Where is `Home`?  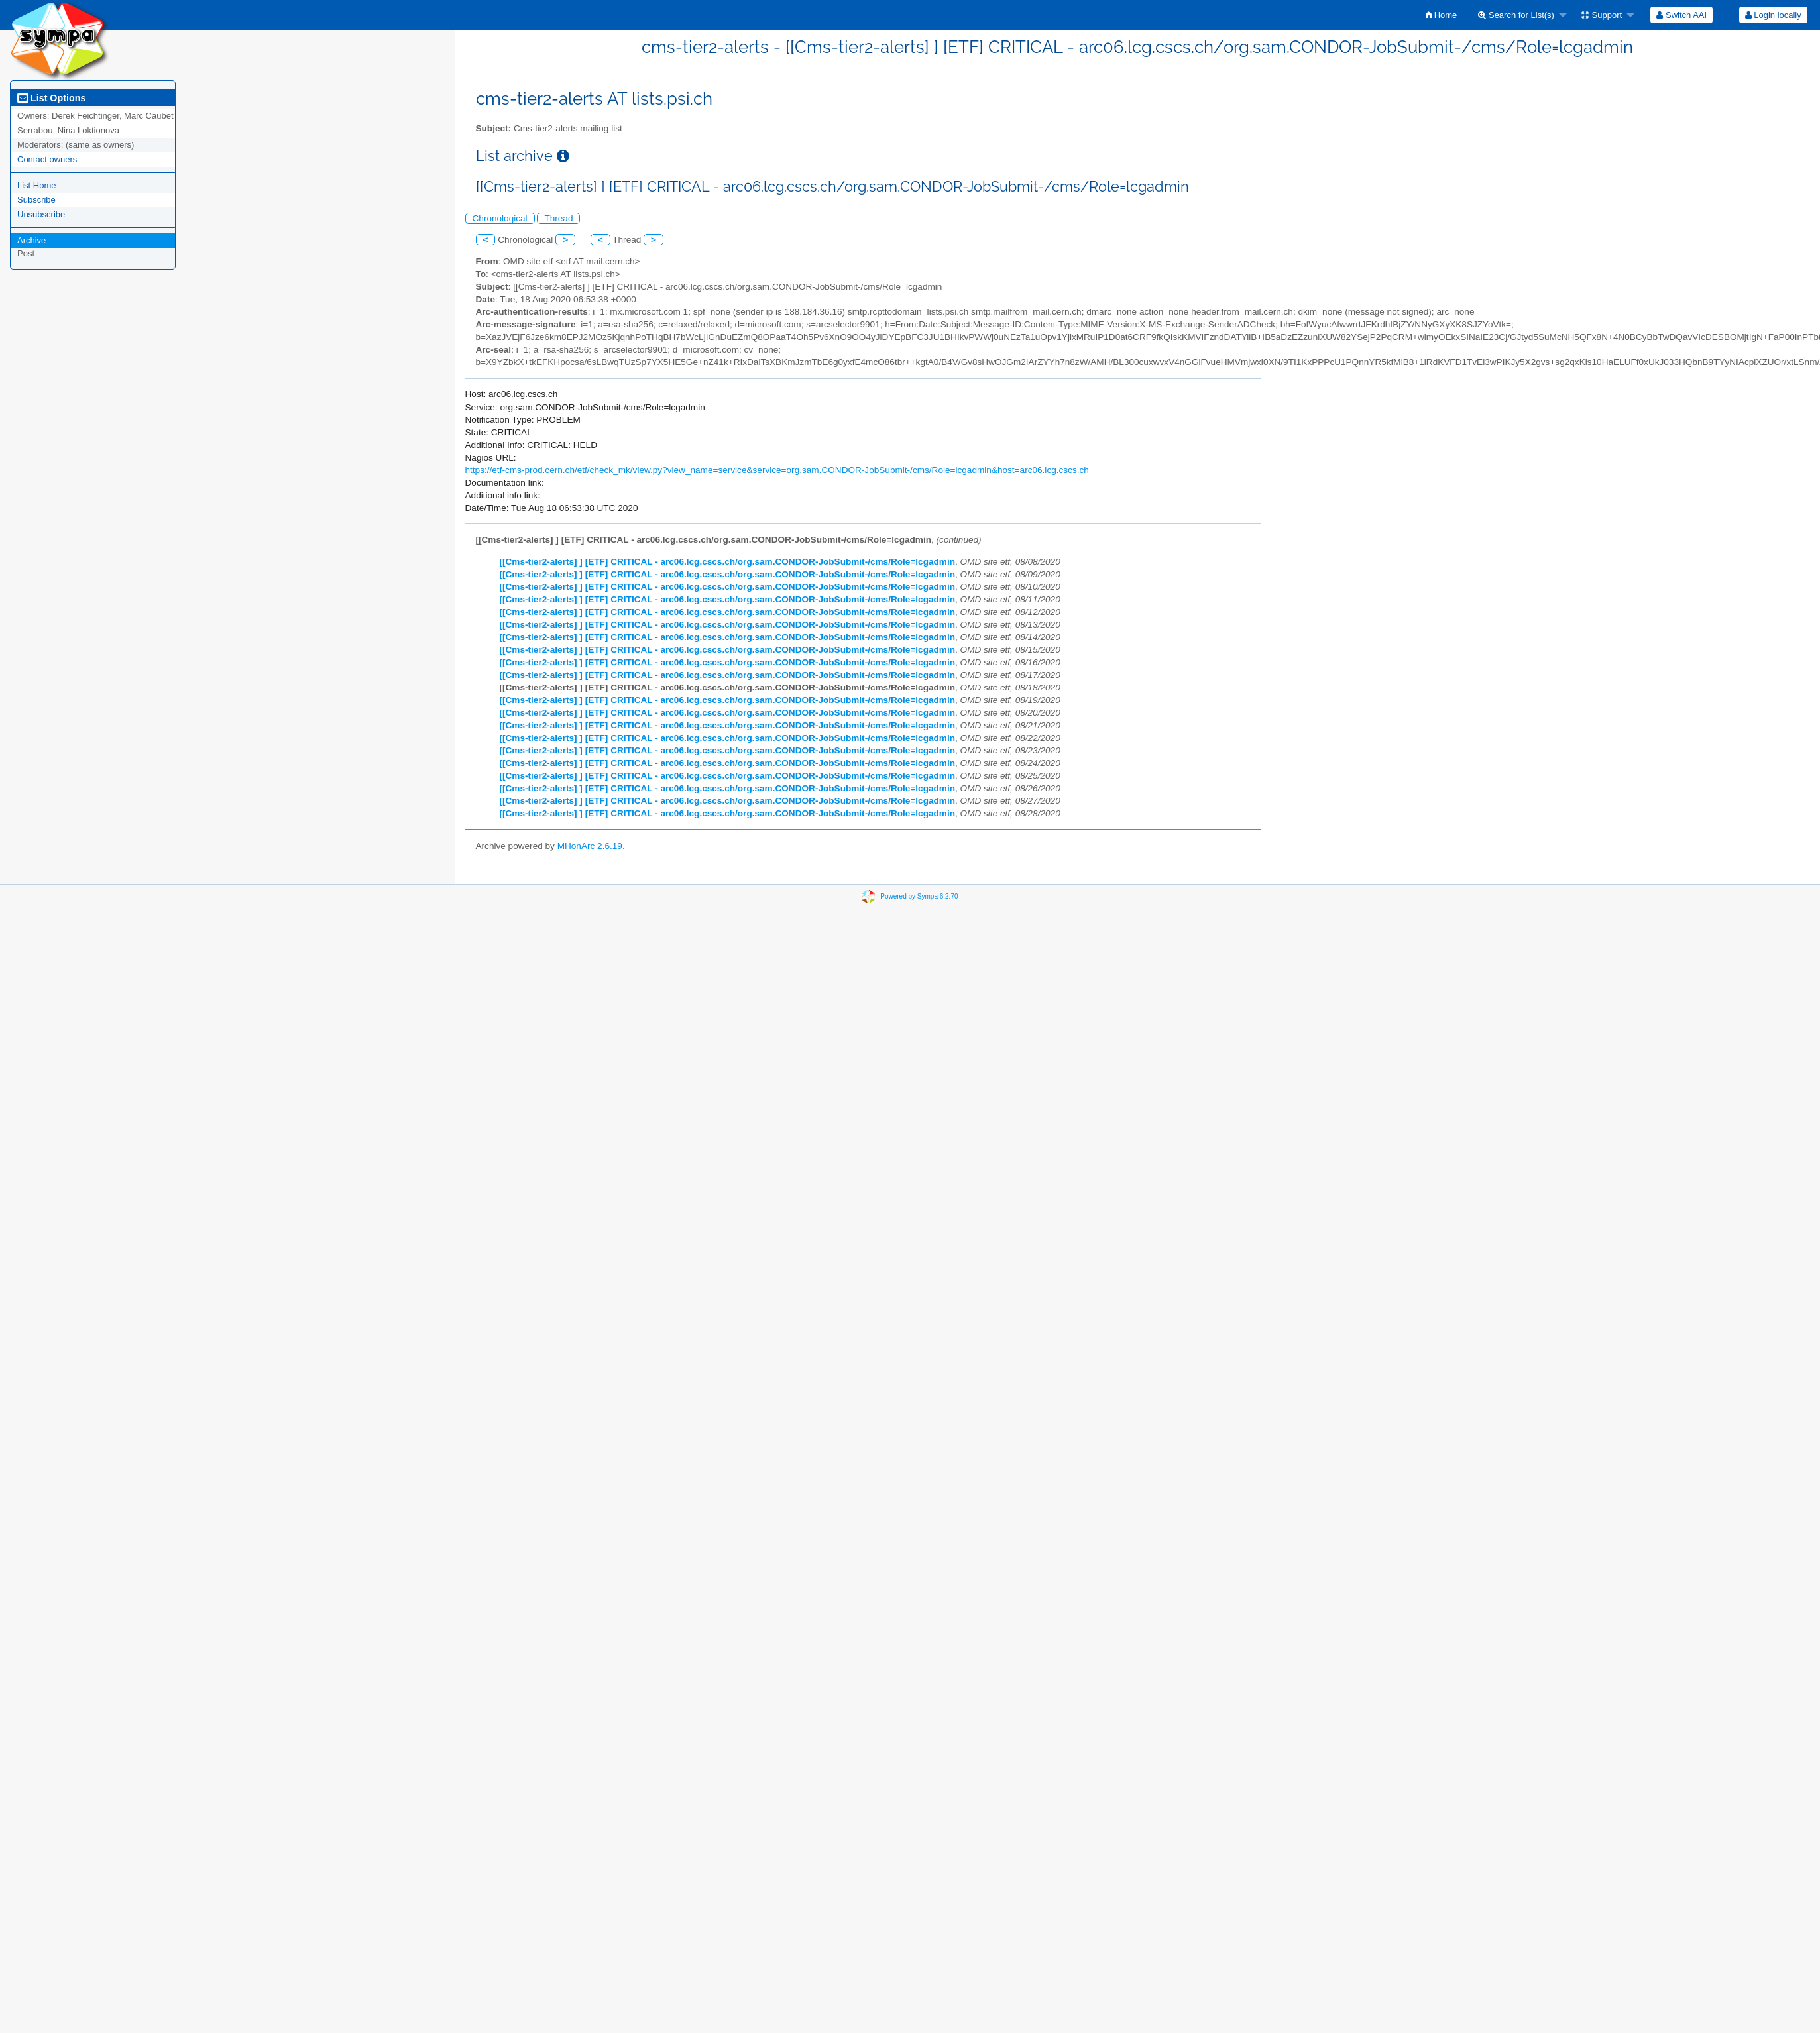
Home is located at coordinates (1441, 15).